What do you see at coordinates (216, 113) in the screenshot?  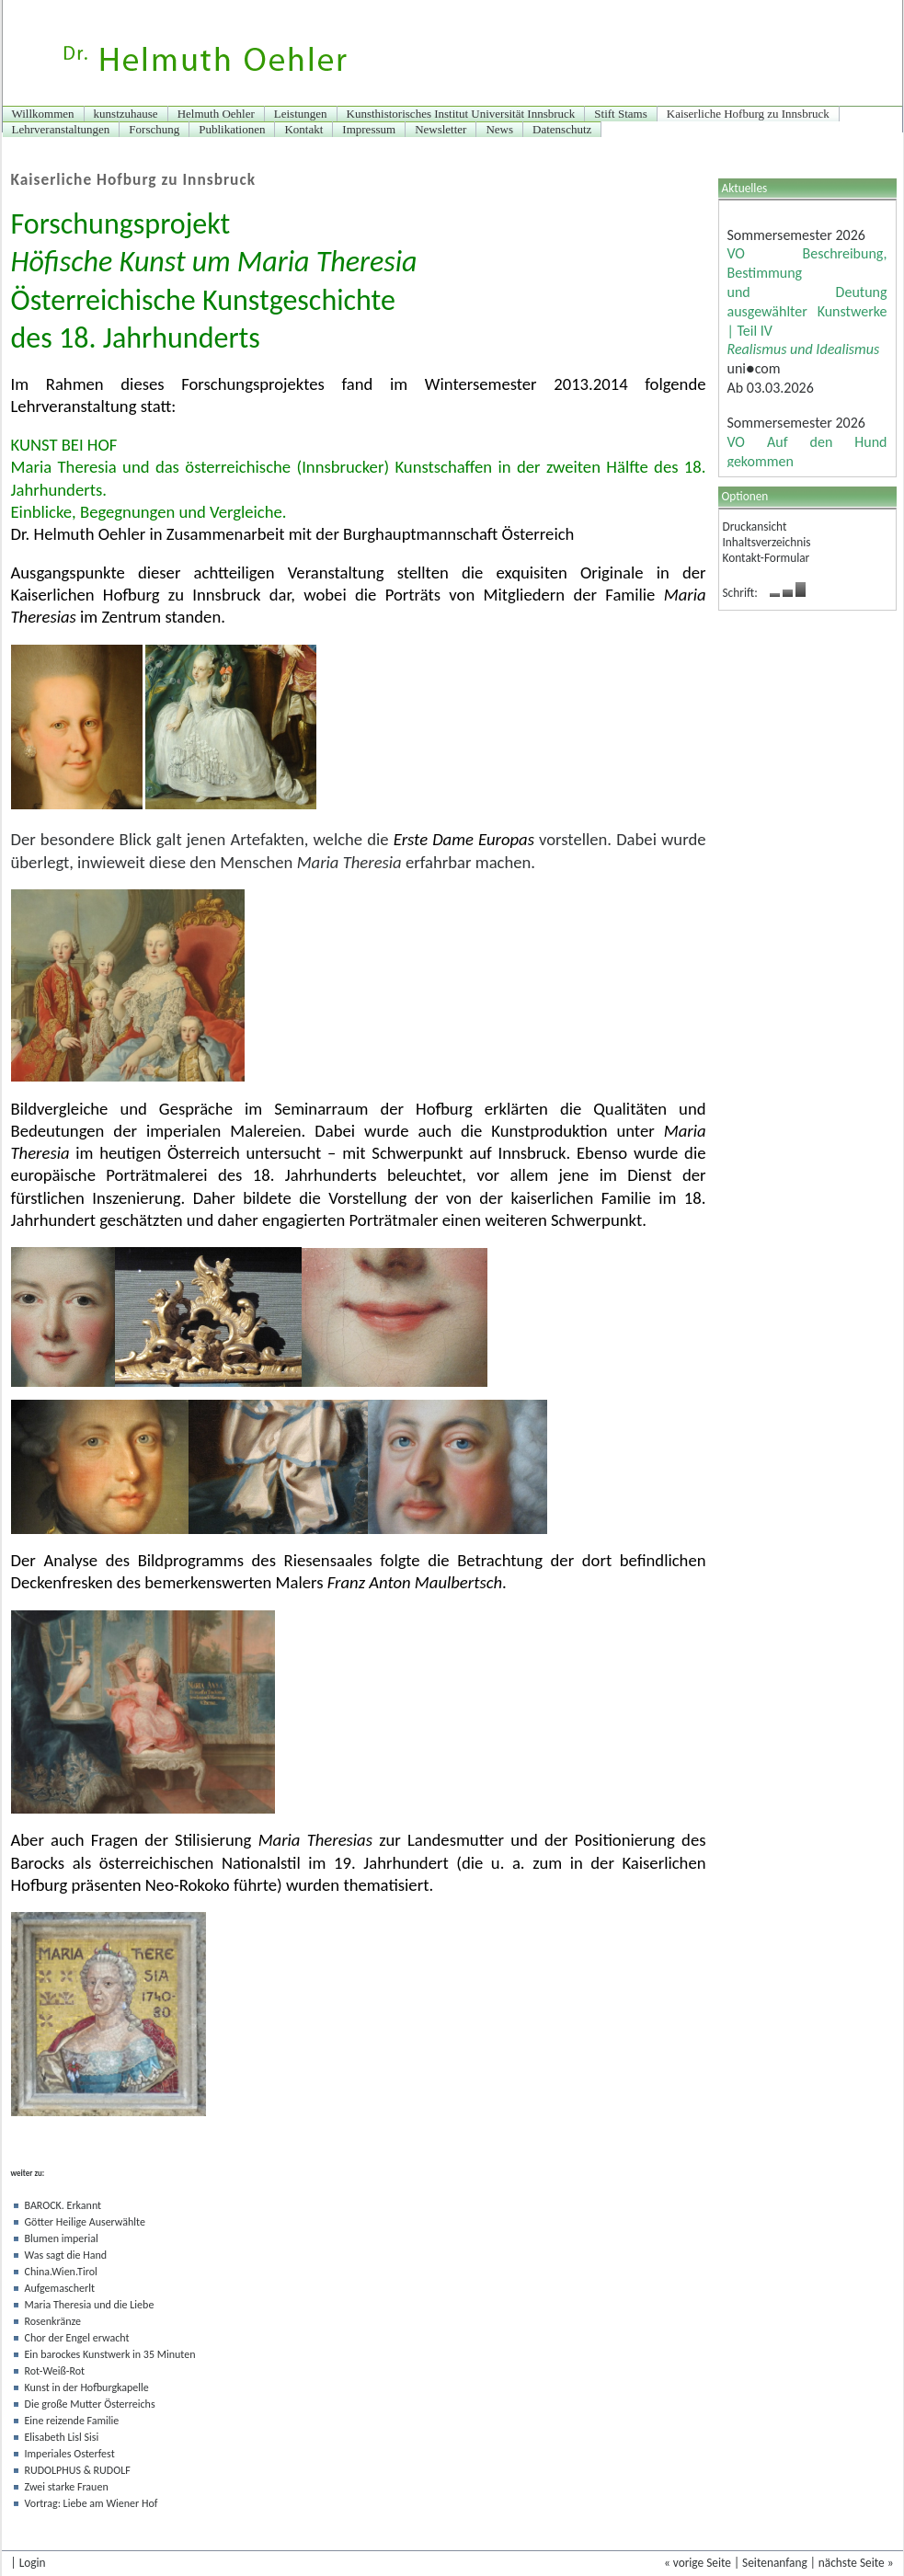 I see `Helmuth Oehler` at bounding box center [216, 113].